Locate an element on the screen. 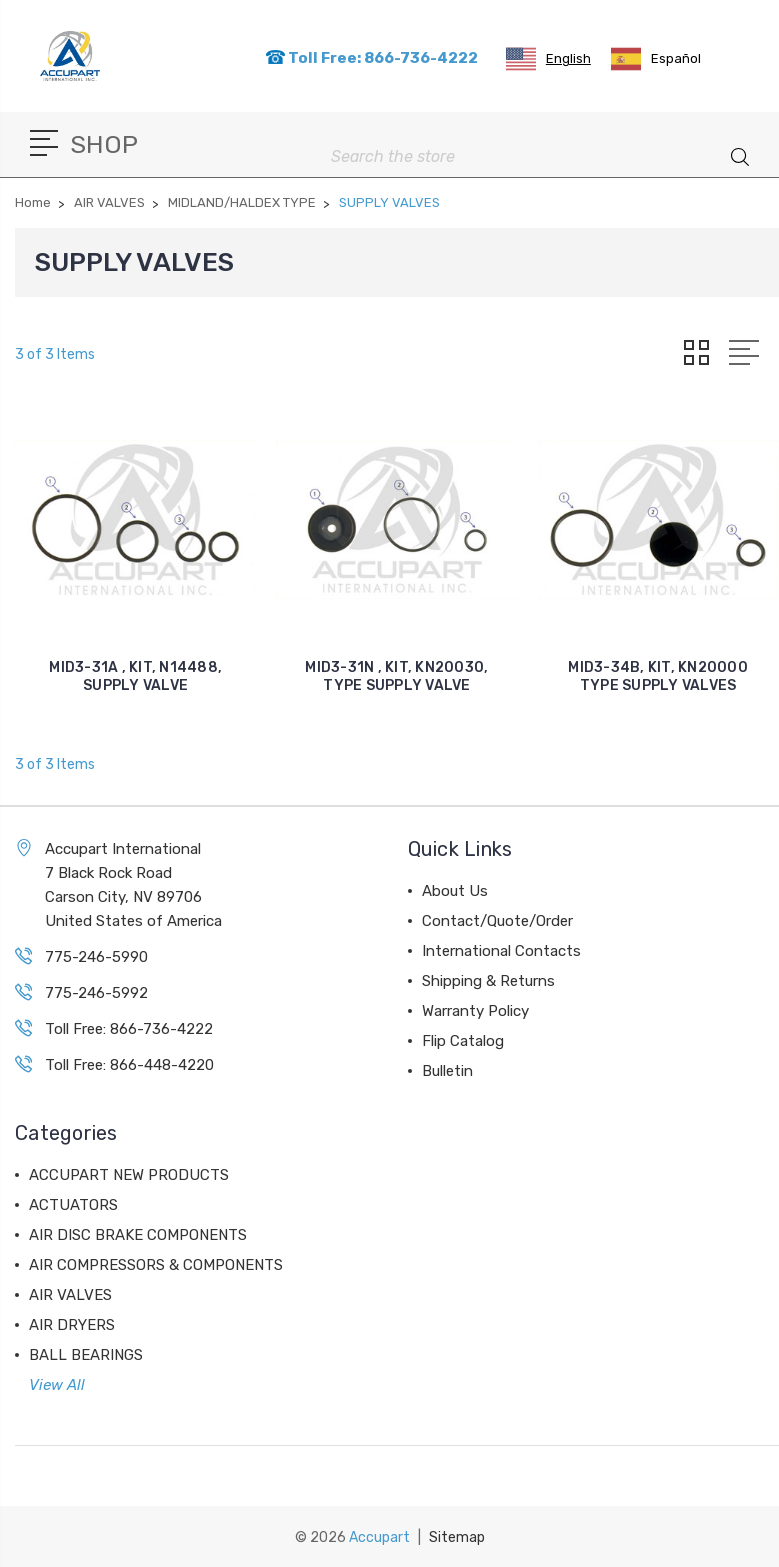 This screenshot has height=1567, width=779. Contact/Quote/Order is located at coordinates (497, 921).